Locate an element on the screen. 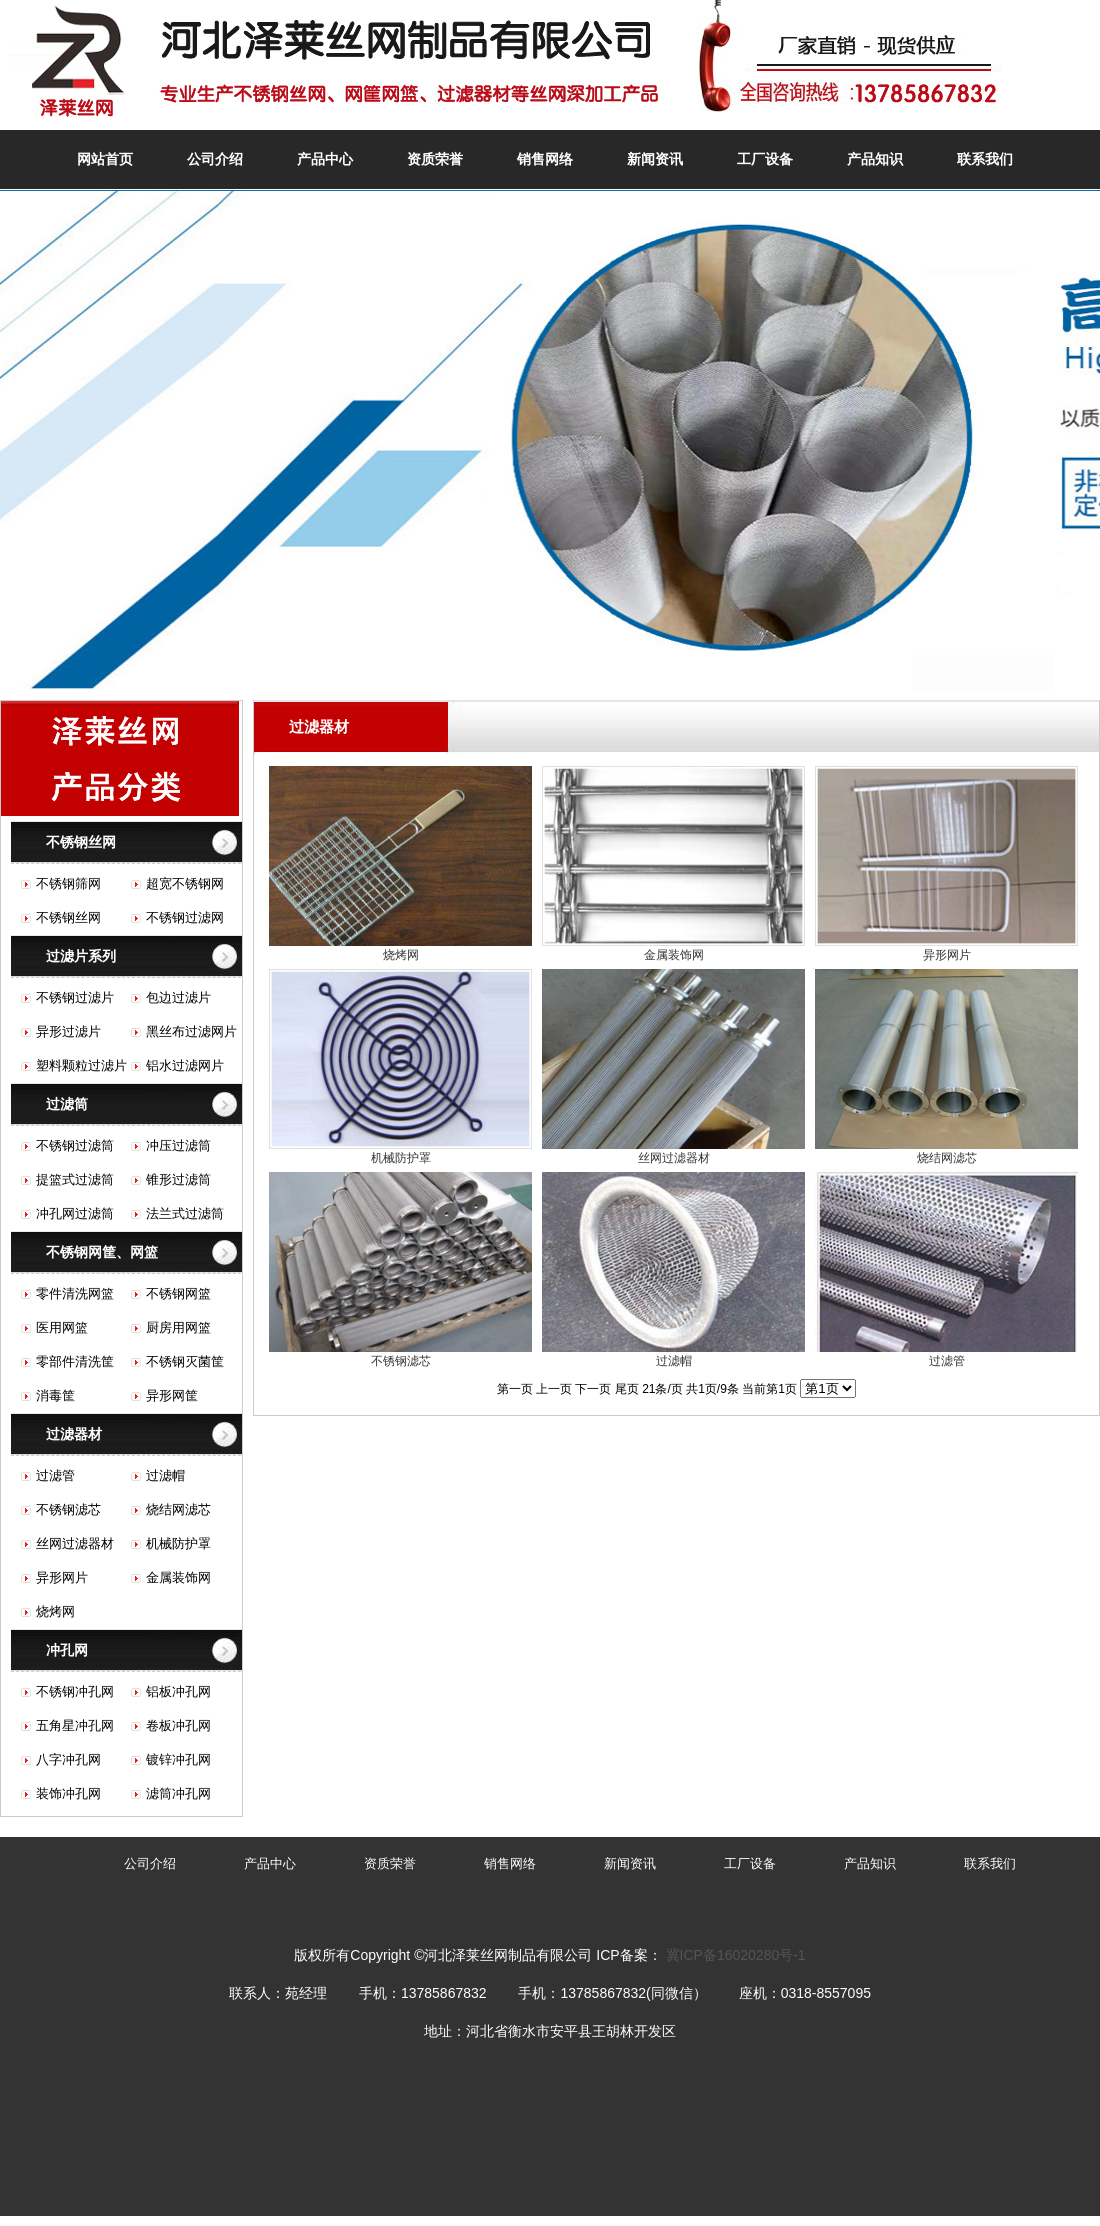  医用网篮 is located at coordinates (62, 1327).